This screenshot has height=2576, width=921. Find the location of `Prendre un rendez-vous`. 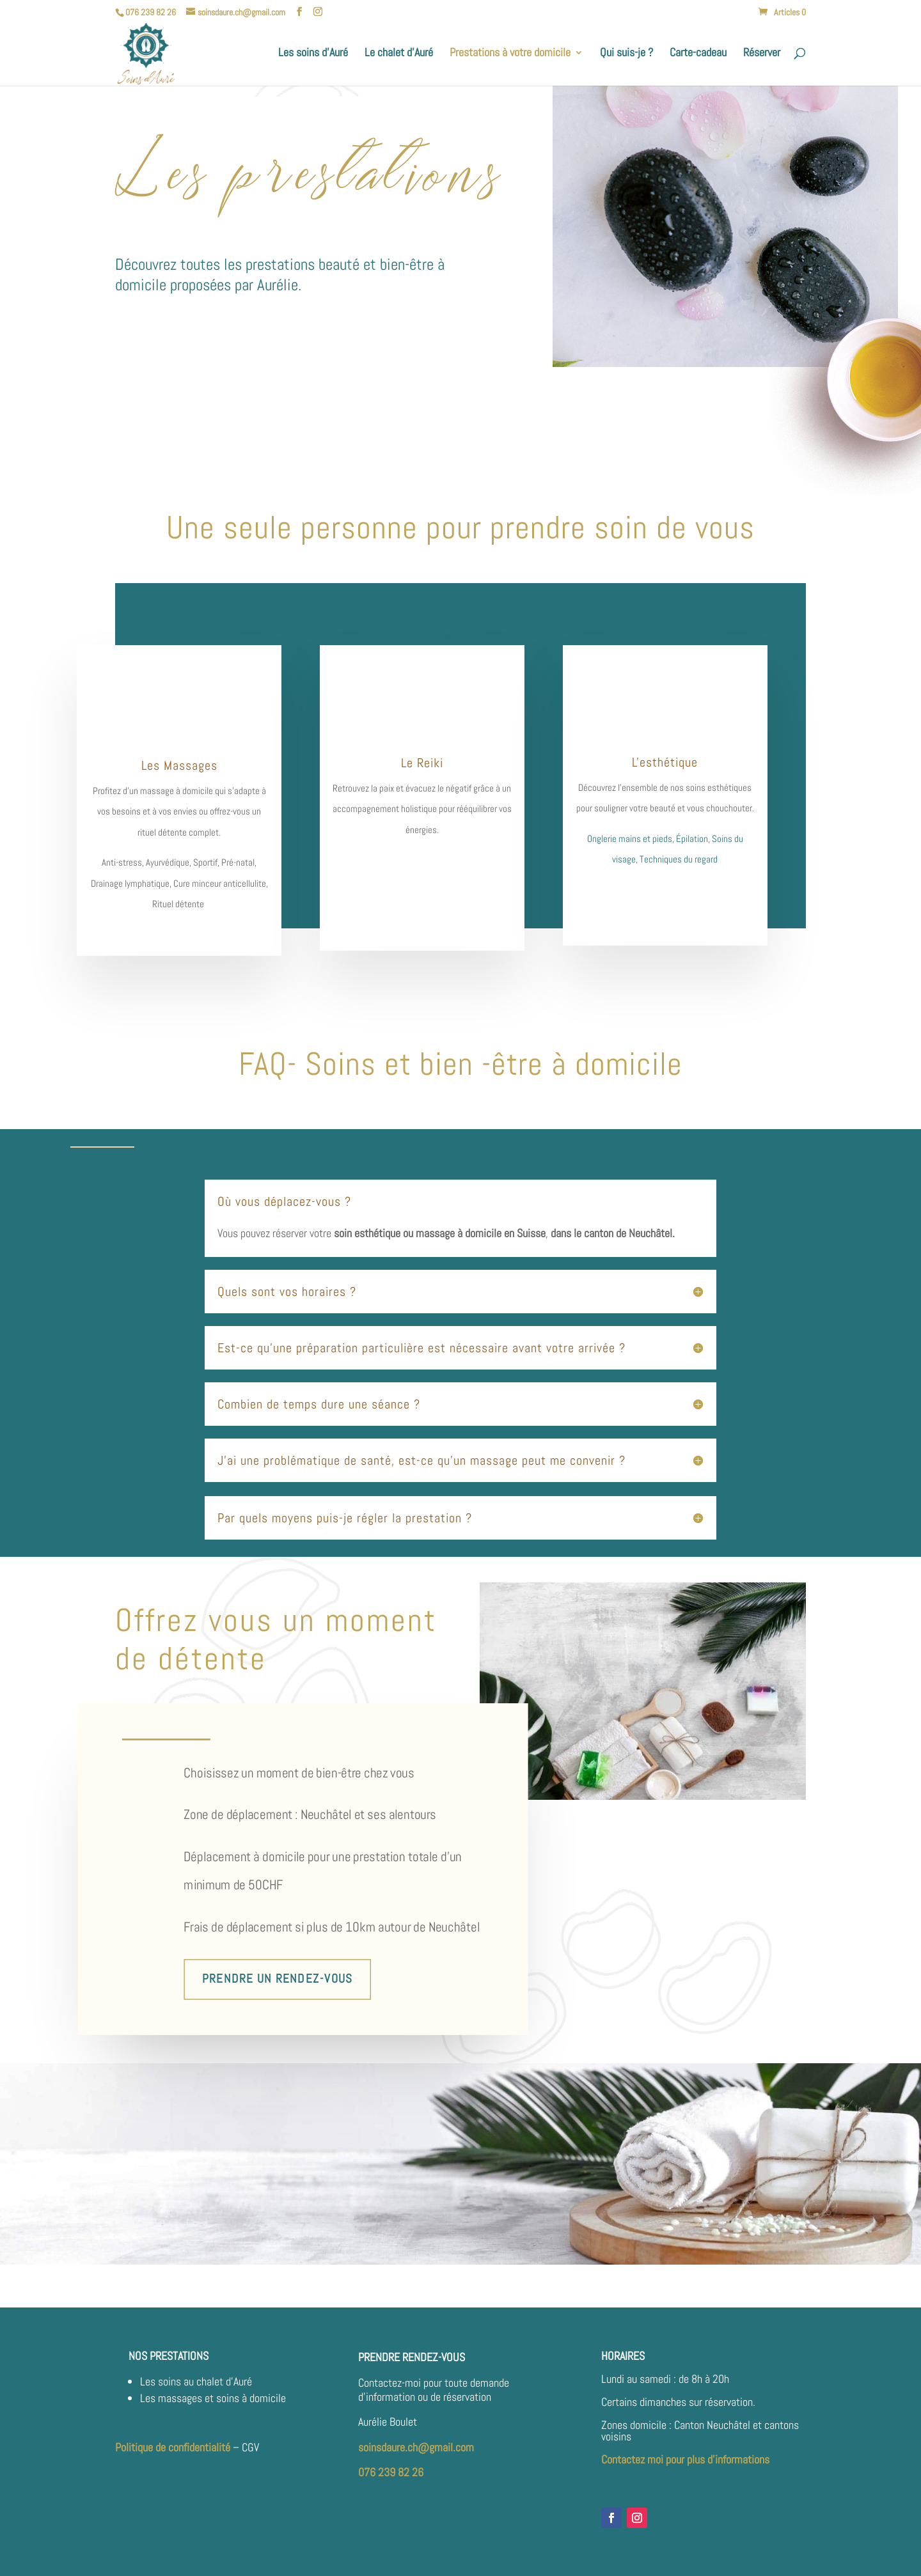

Prendre un rendez-vous is located at coordinates (277, 1979).